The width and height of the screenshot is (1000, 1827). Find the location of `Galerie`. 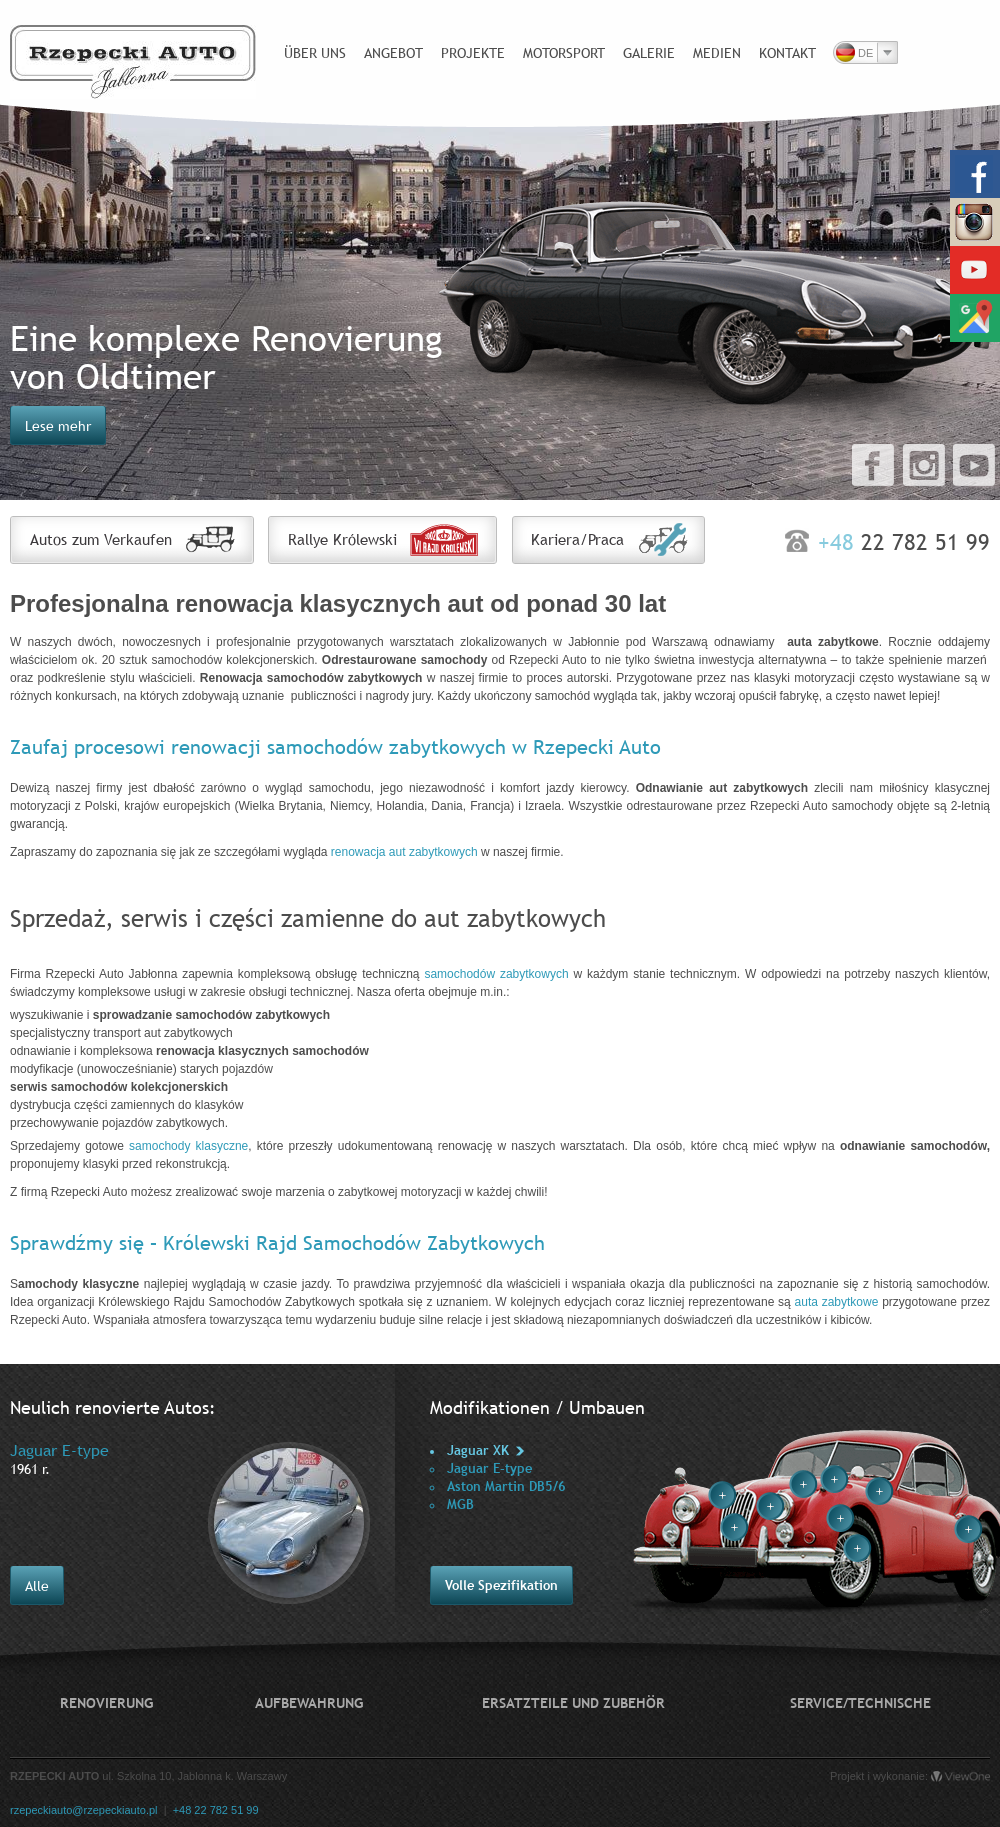

Galerie is located at coordinates (649, 53).